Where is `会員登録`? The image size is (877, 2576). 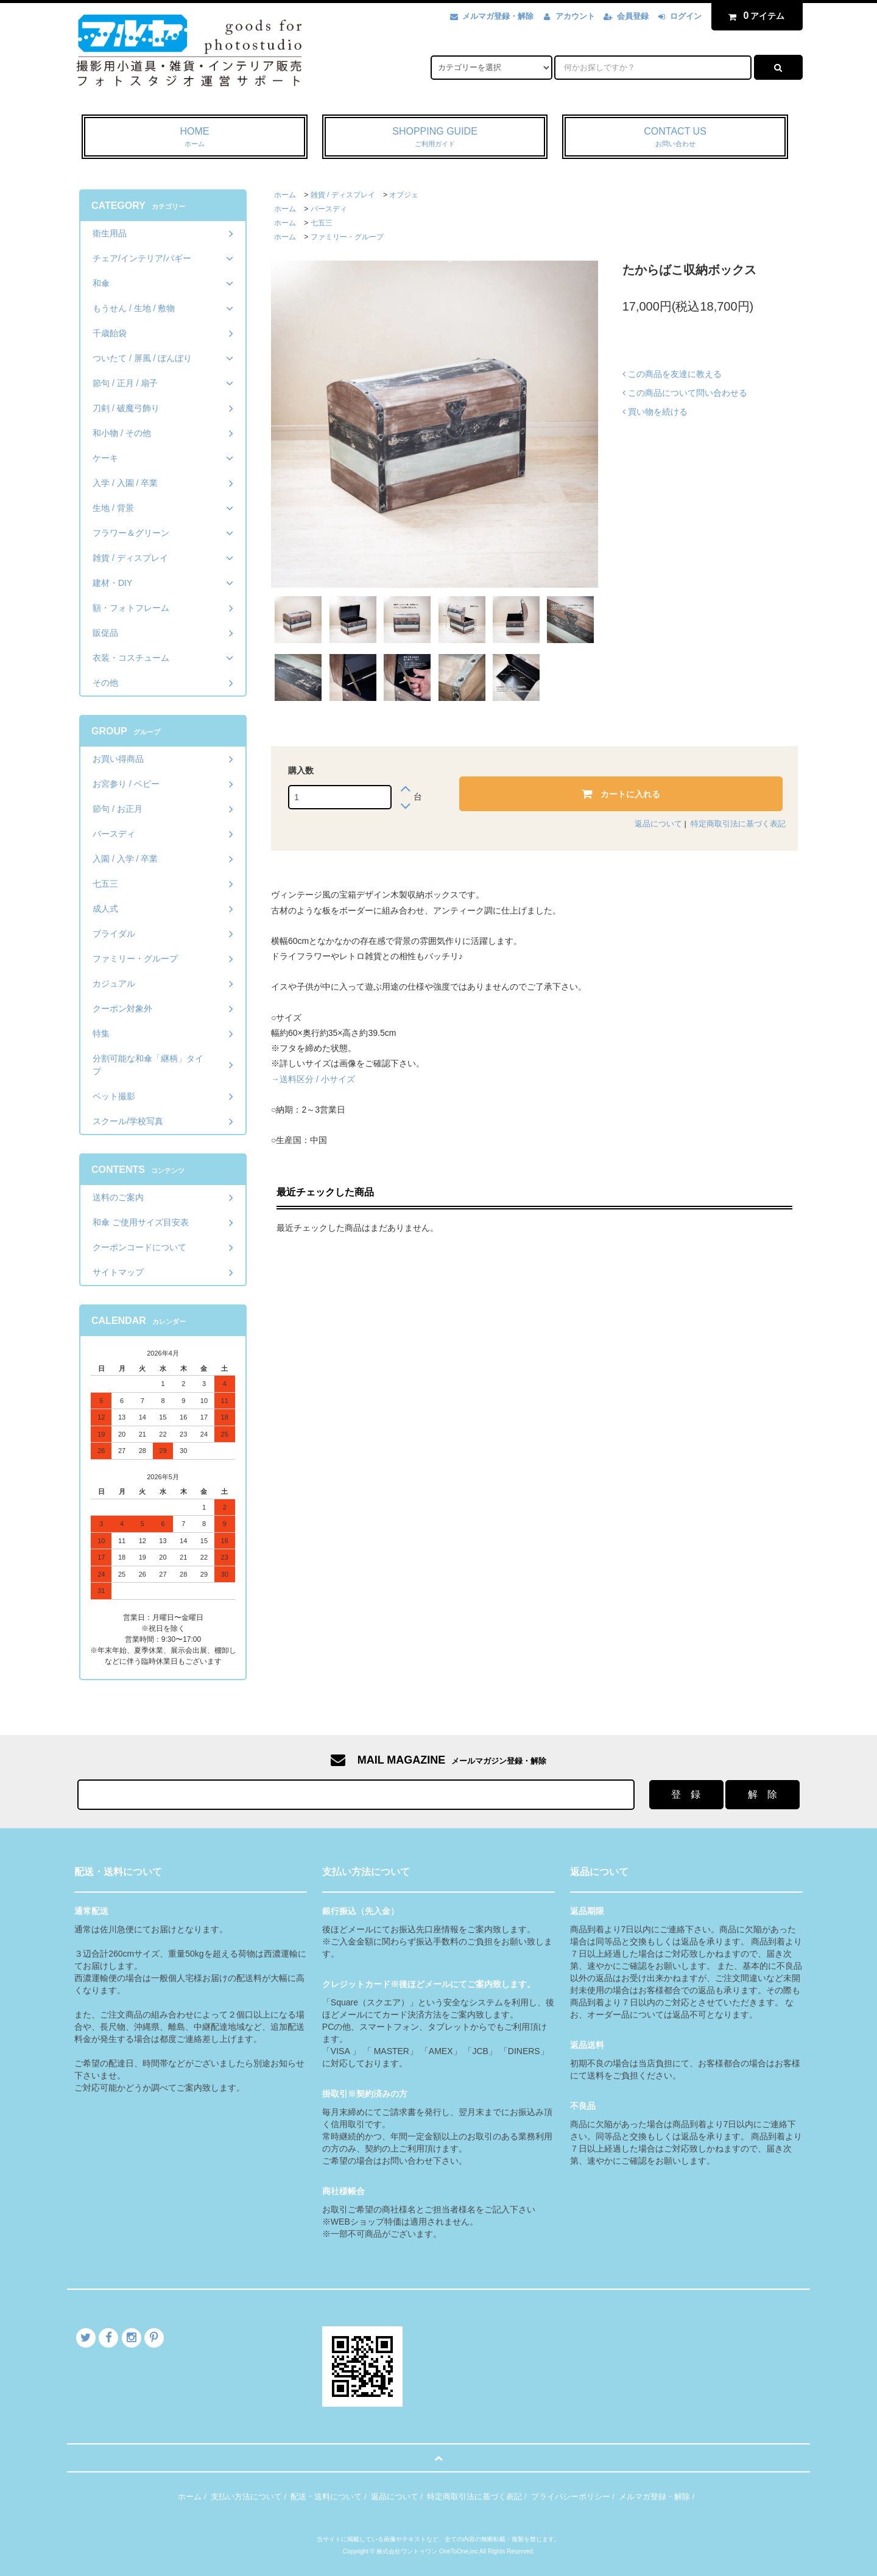
会員登録 is located at coordinates (633, 16).